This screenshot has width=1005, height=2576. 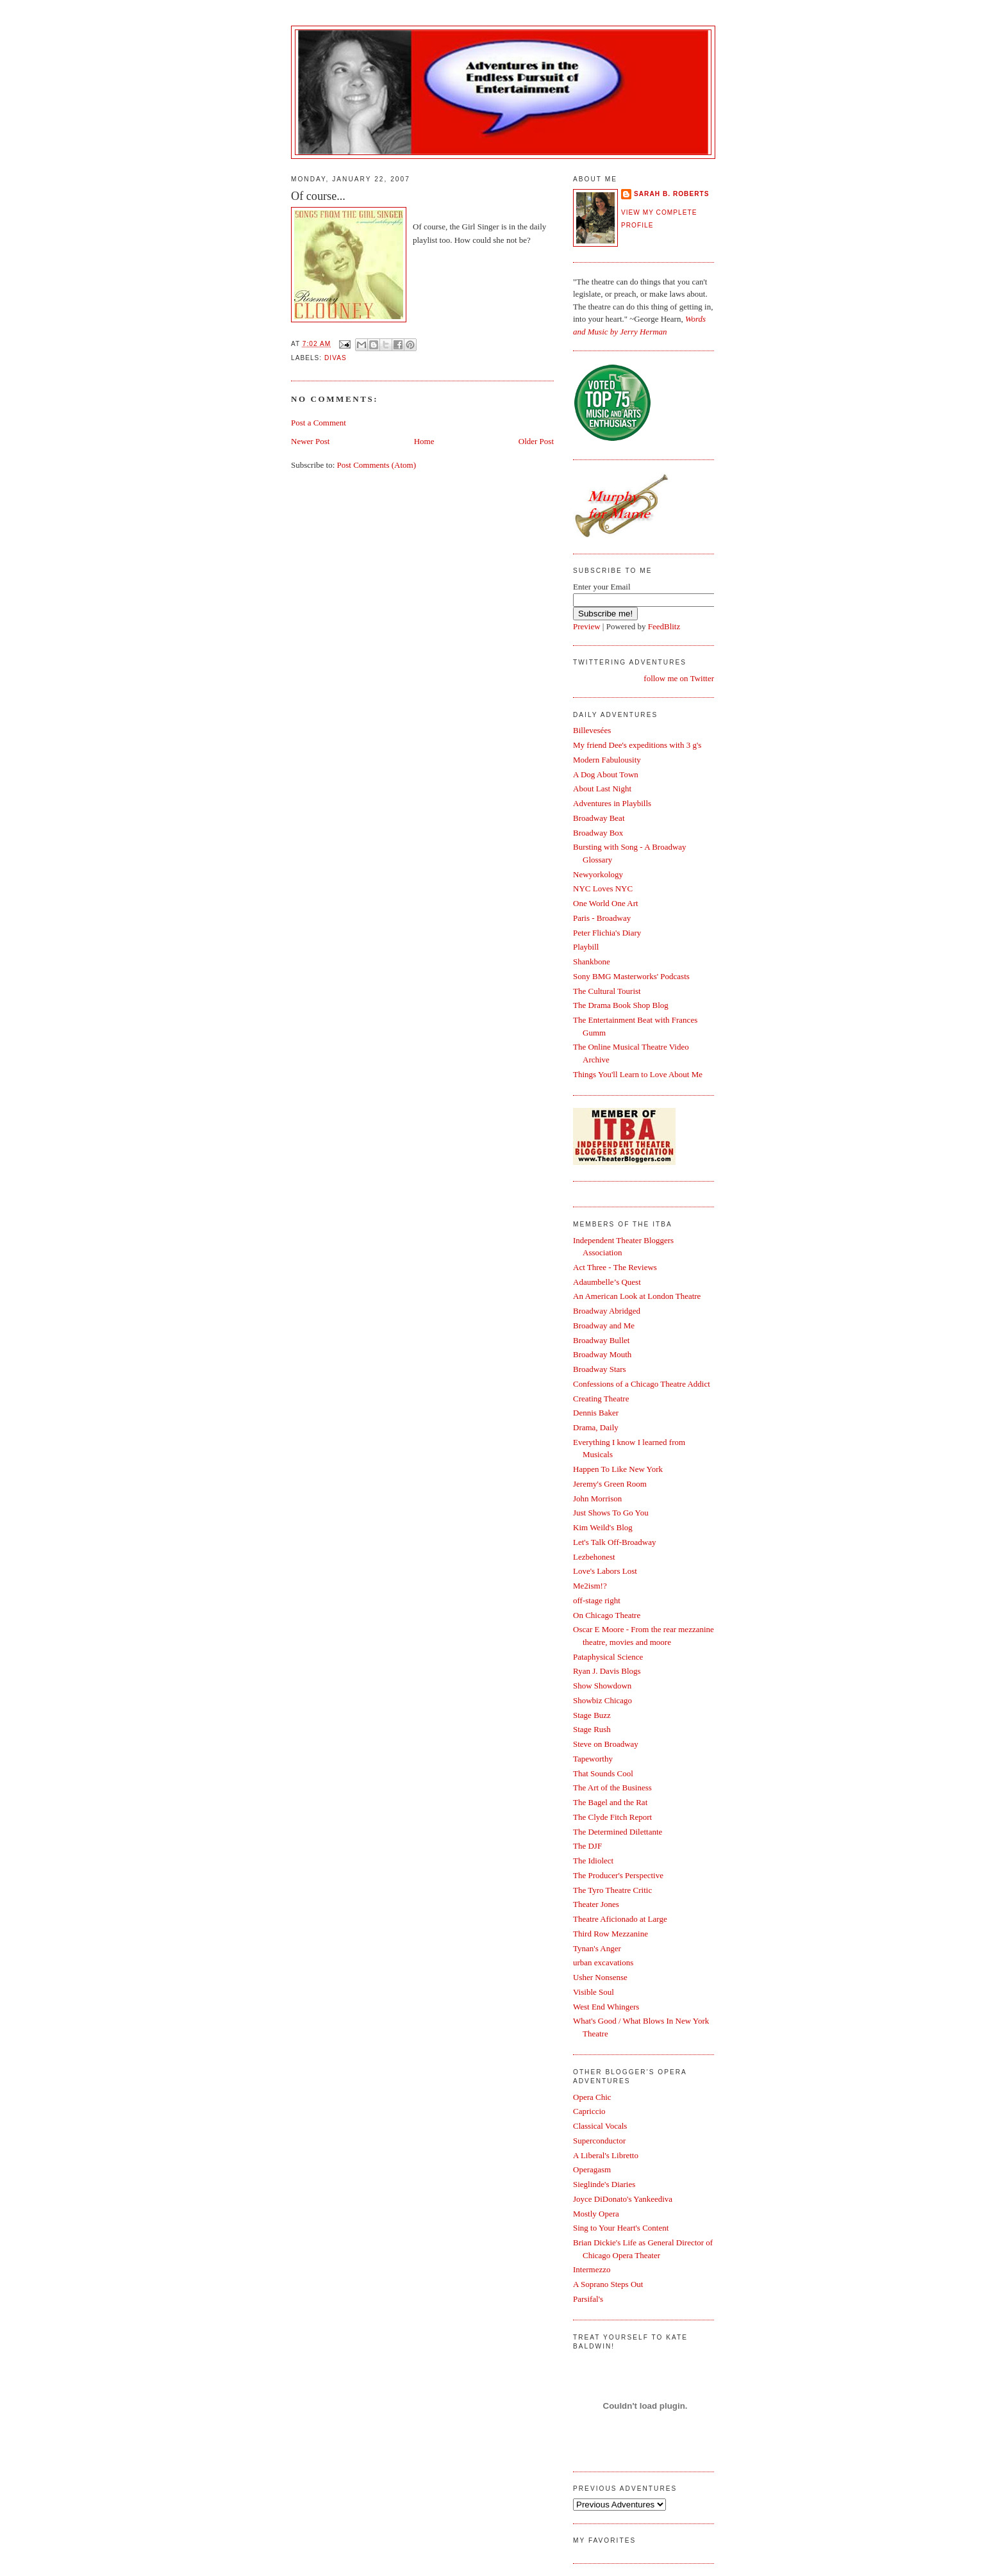 What do you see at coordinates (592, 1715) in the screenshot?
I see `Stage Buzz` at bounding box center [592, 1715].